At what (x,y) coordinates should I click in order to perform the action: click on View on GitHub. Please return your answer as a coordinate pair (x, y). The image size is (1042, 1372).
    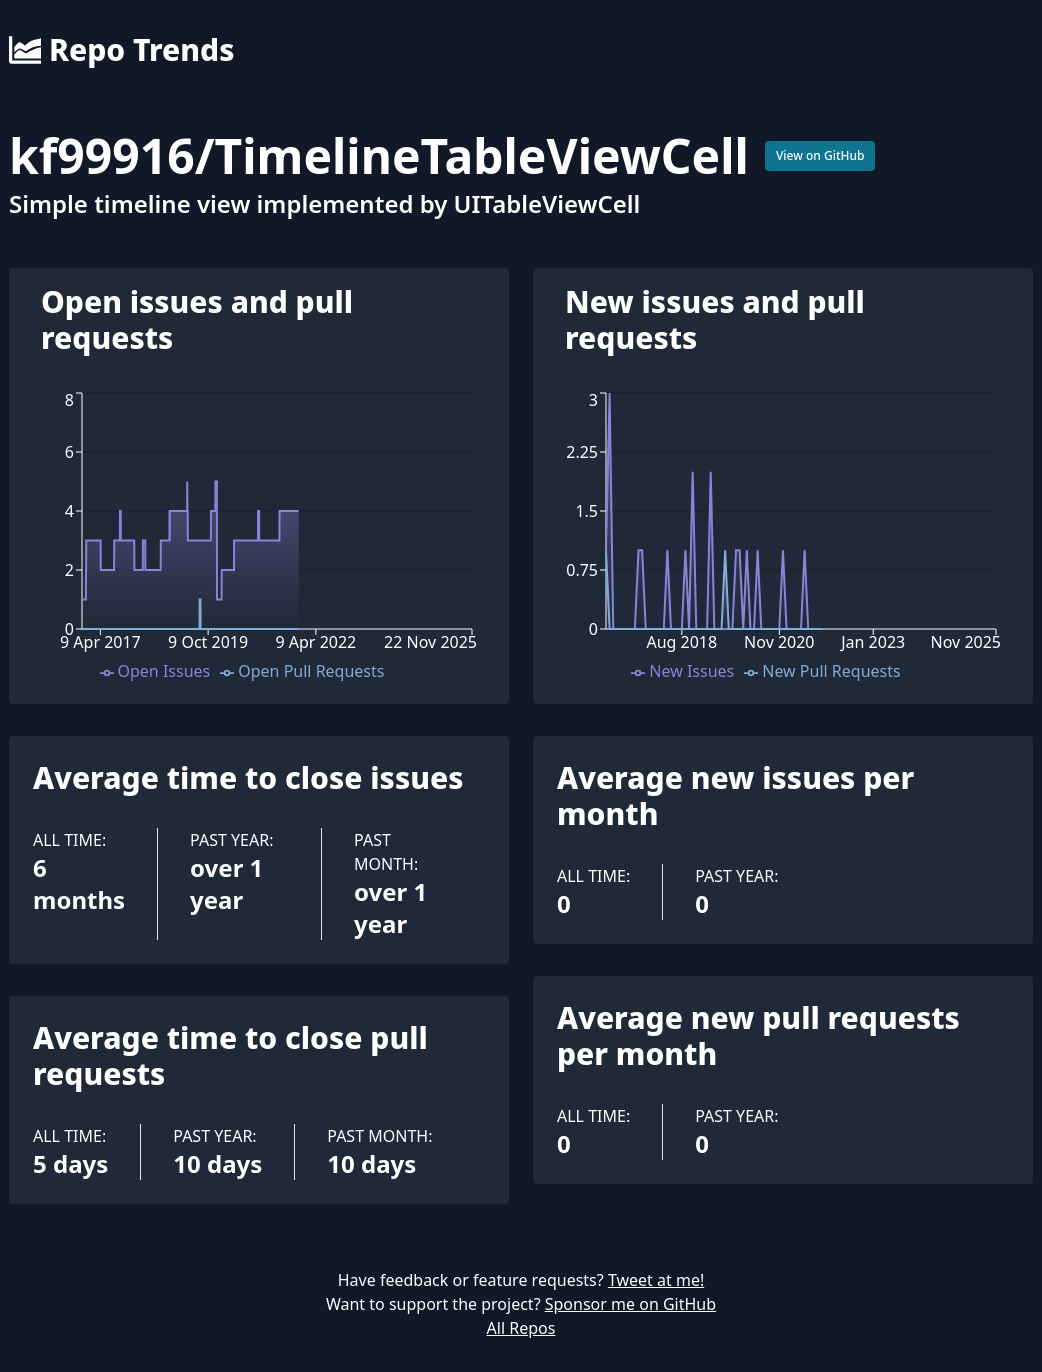
    Looking at the image, I should click on (820, 155).